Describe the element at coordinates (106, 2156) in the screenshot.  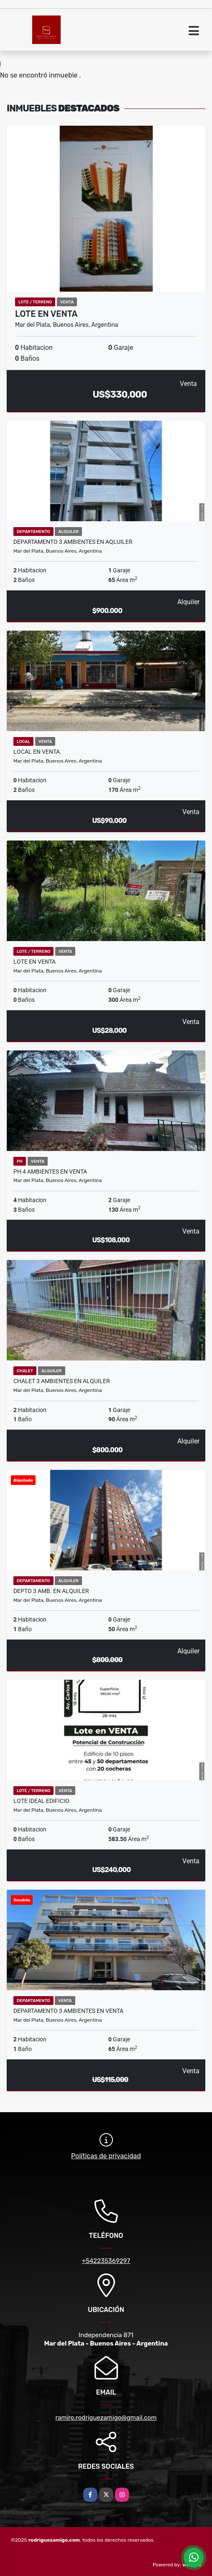
I see `Políticas de privacidad` at that location.